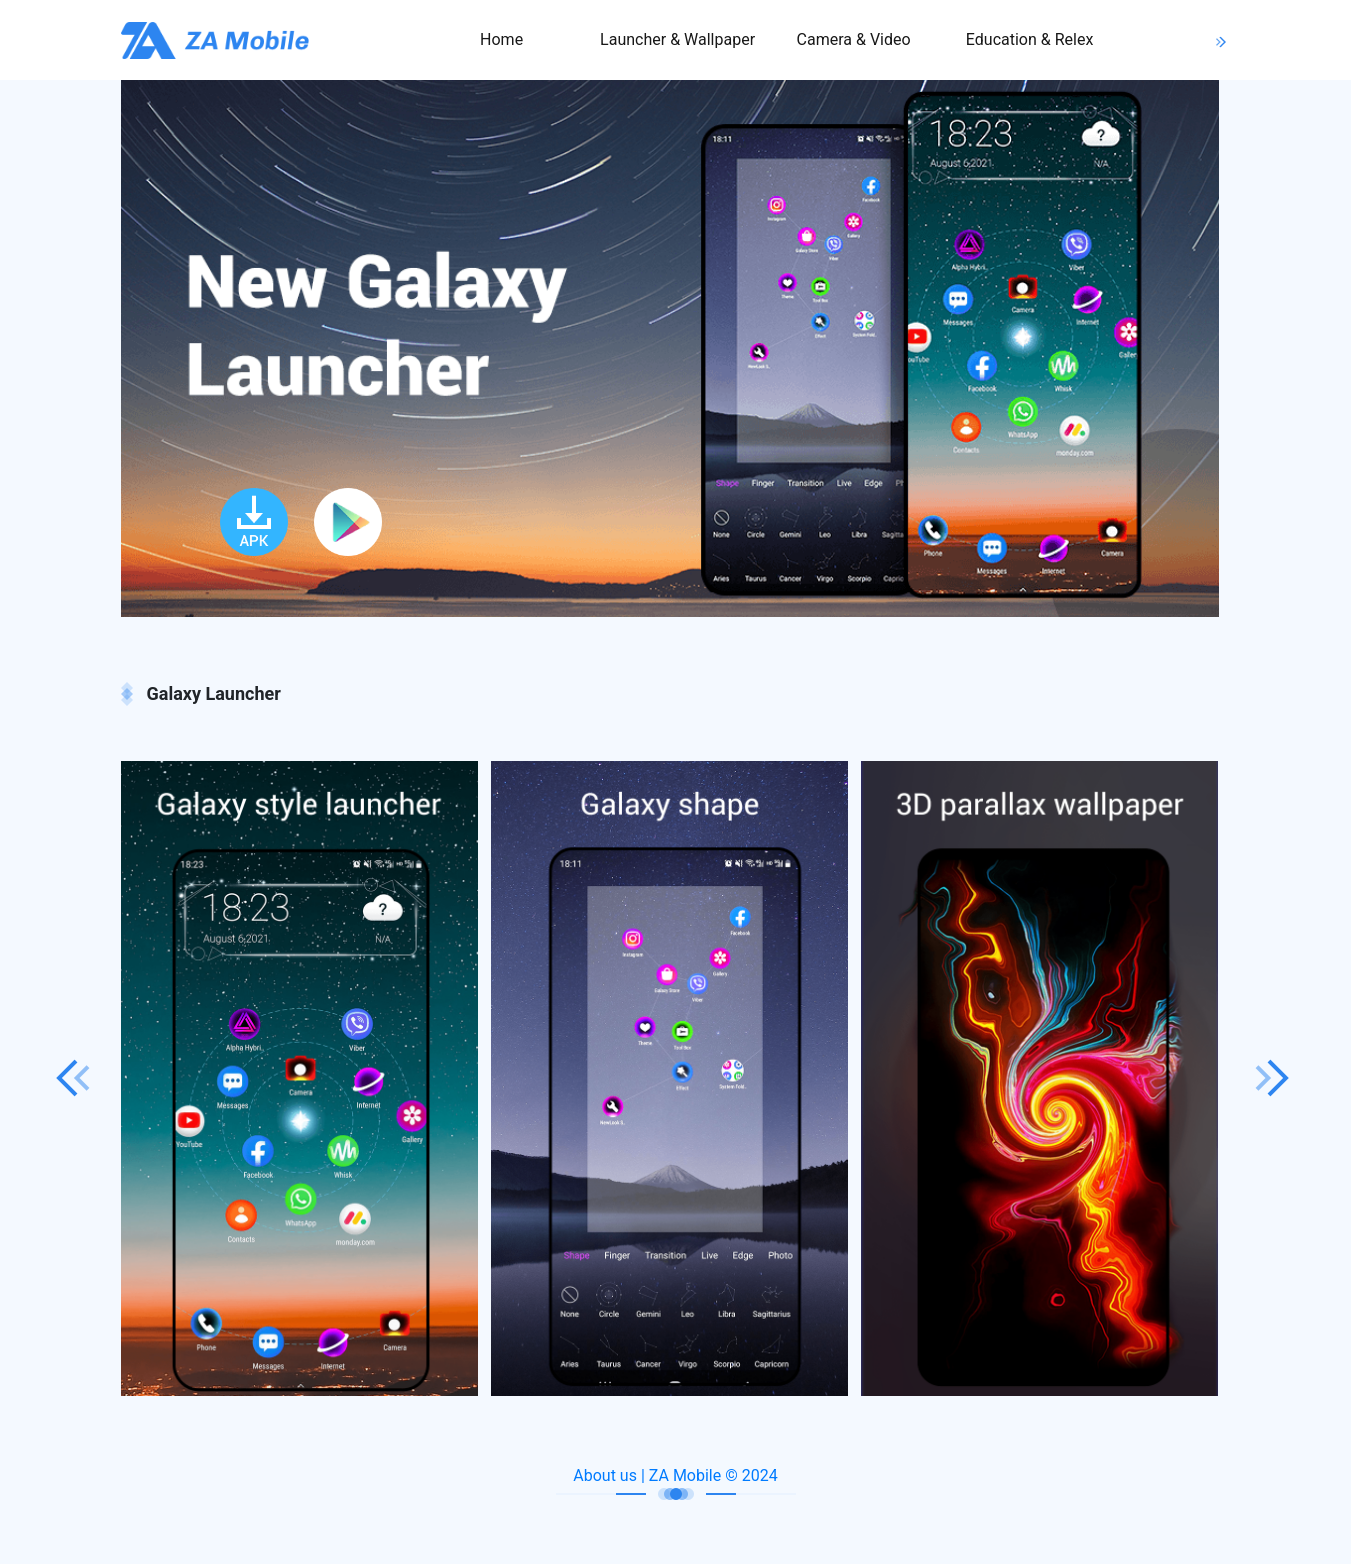 The image size is (1351, 1564). Describe the element at coordinates (675, 1475) in the screenshot. I see `About us | ZA Mobile © 2024` at that location.